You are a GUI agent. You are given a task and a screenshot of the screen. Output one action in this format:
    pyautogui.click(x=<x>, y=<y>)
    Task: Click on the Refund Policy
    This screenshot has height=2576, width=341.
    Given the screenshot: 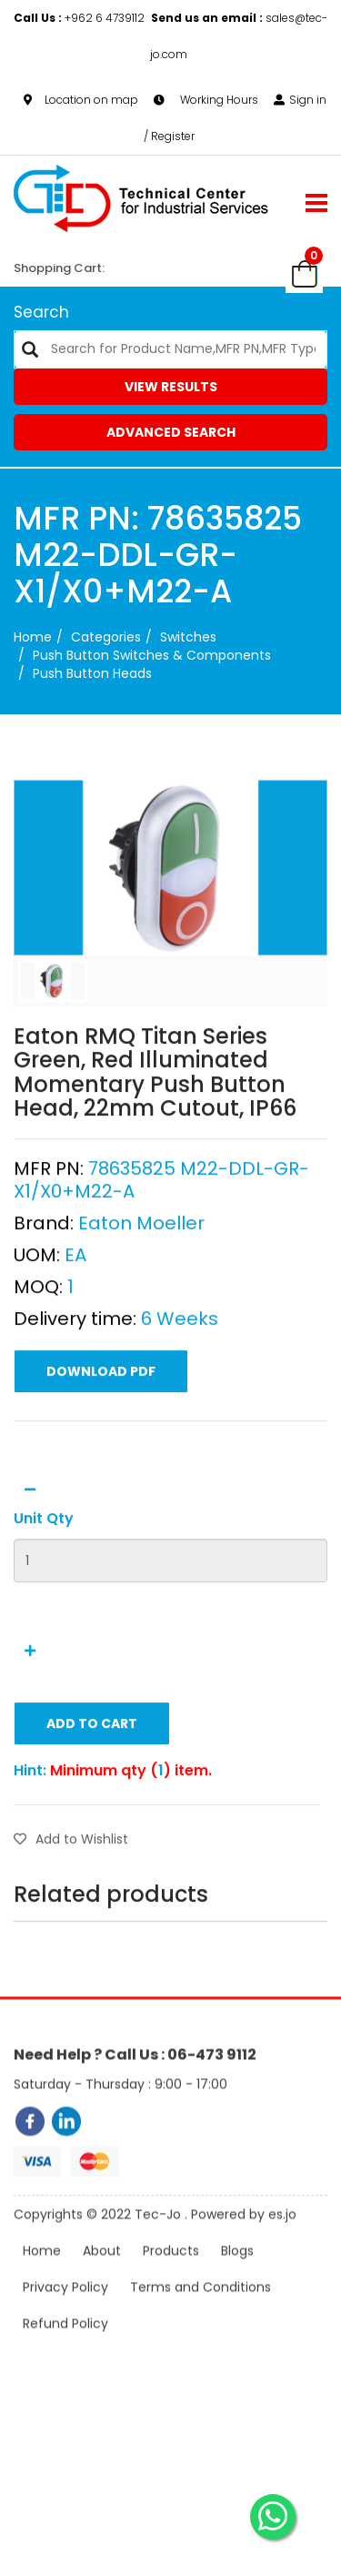 What is the action you would take?
    pyautogui.click(x=65, y=2349)
    